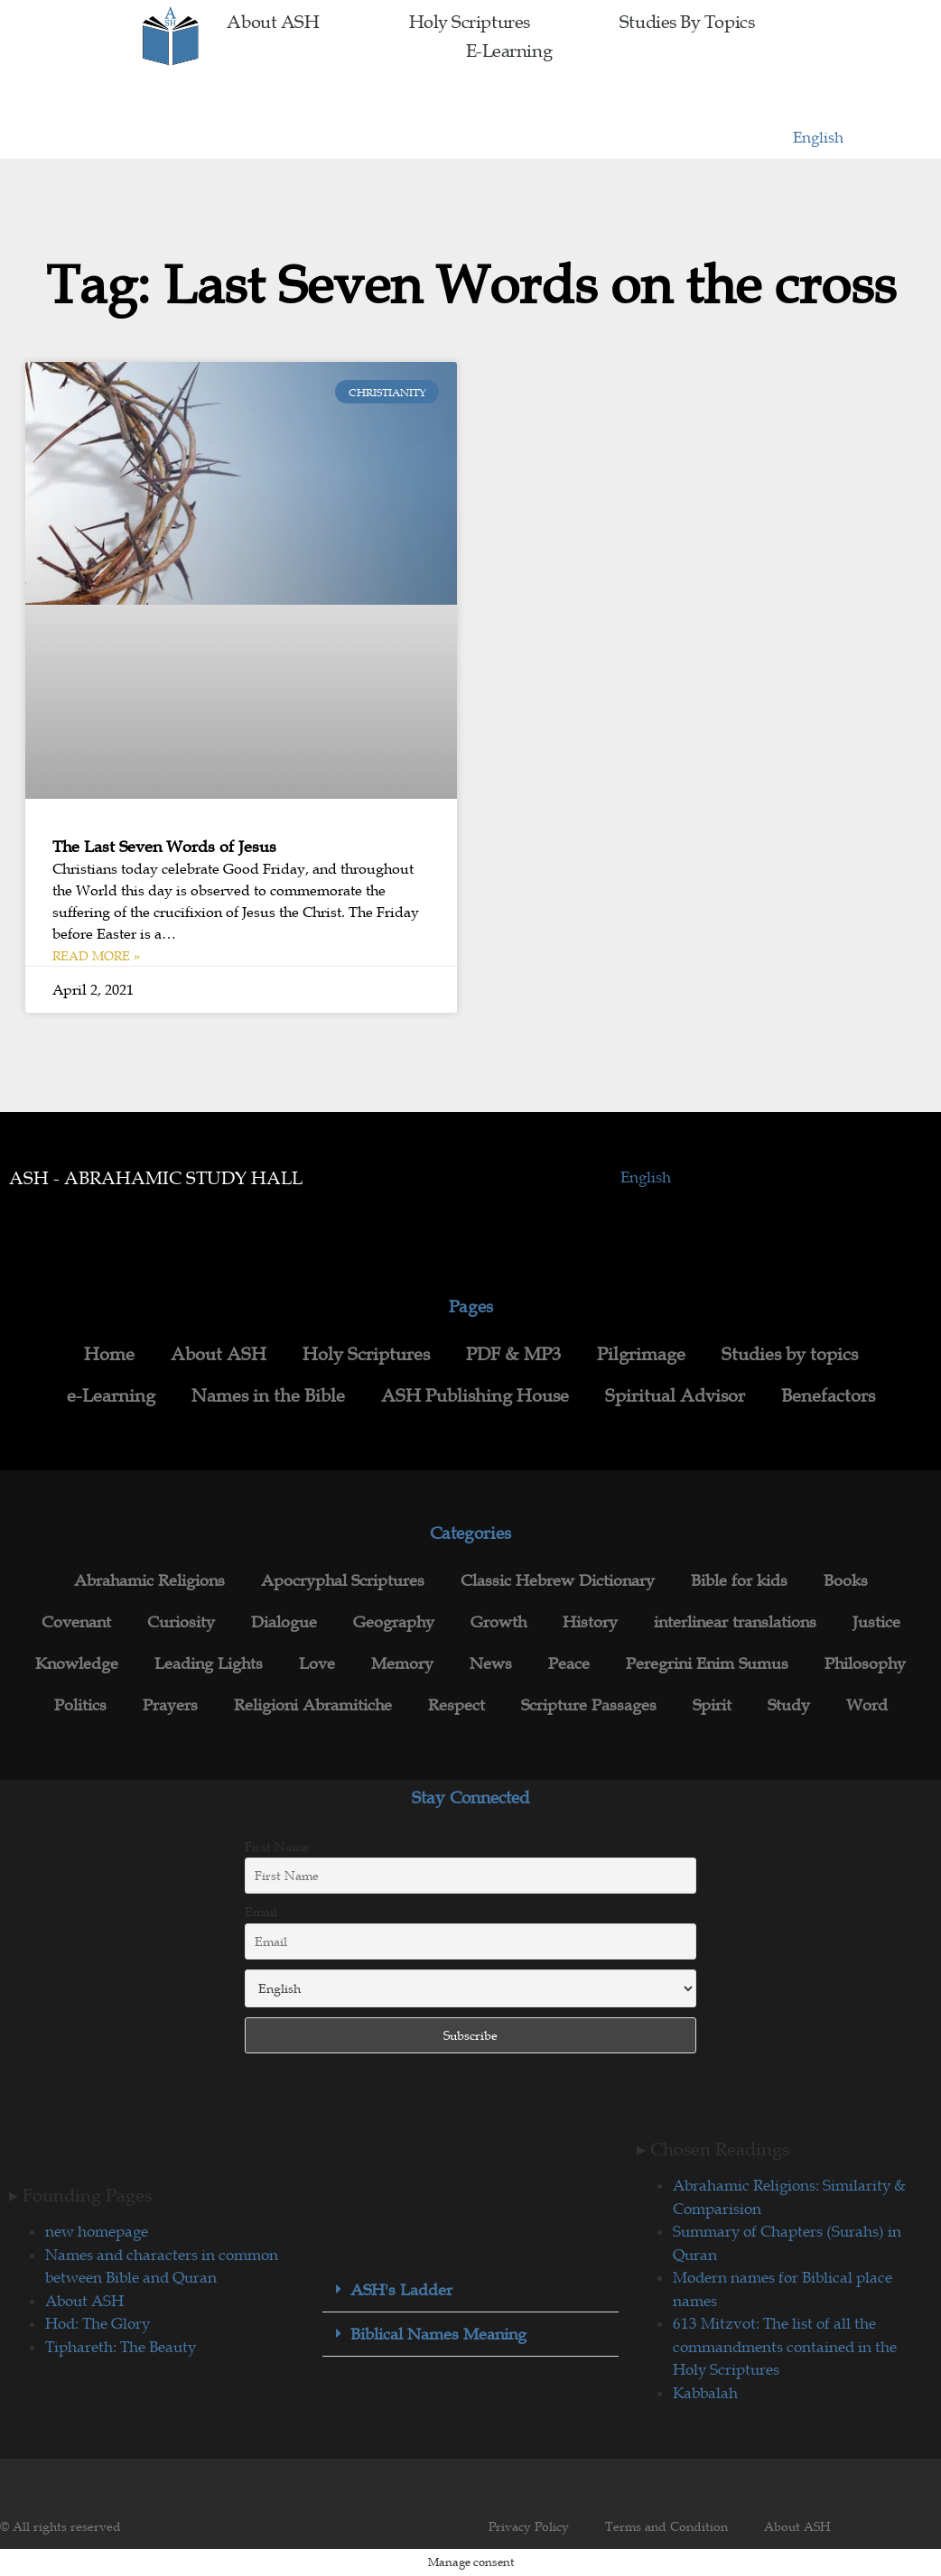 The height and width of the screenshot is (2576, 941). Describe the element at coordinates (402, 1663) in the screenshot. I see `Memory` at that location.